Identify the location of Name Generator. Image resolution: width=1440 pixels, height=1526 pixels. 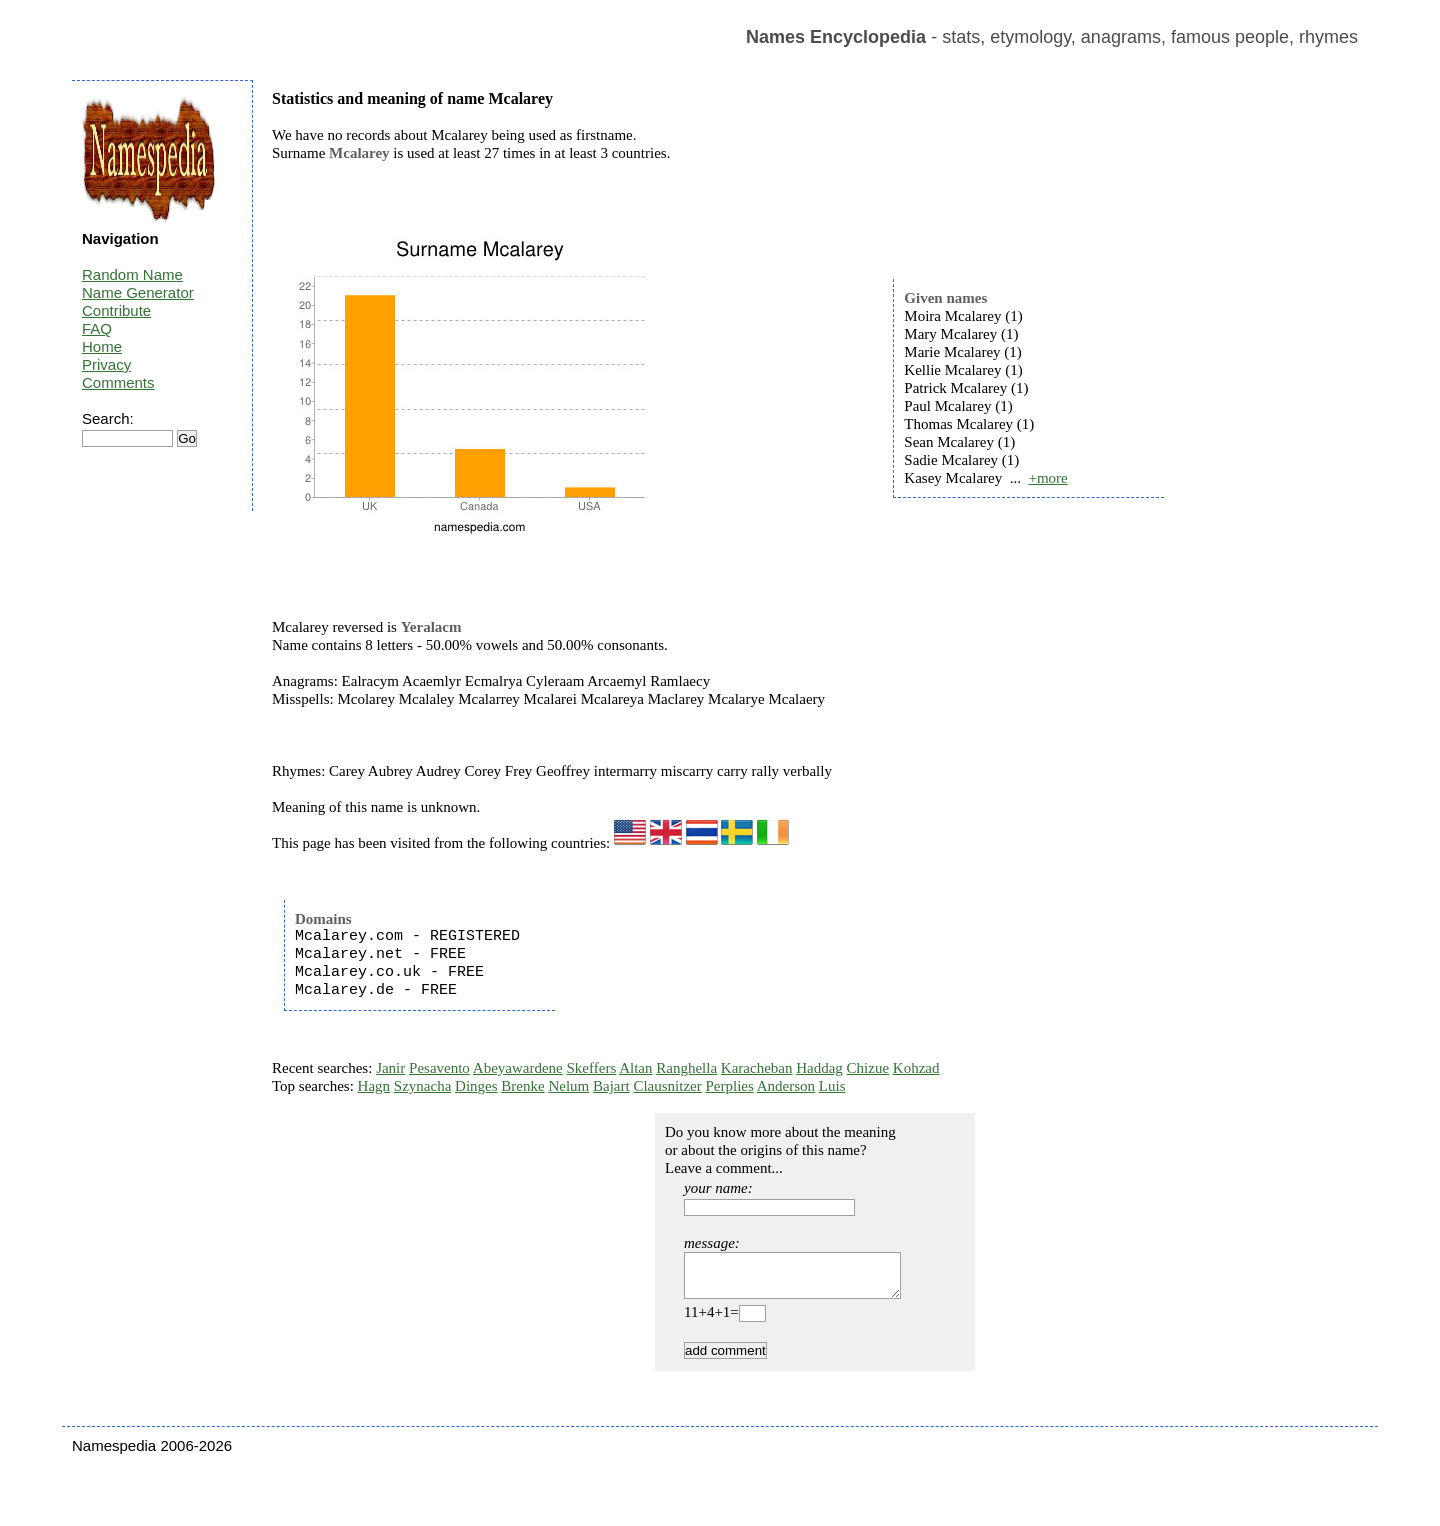
(138, 292).